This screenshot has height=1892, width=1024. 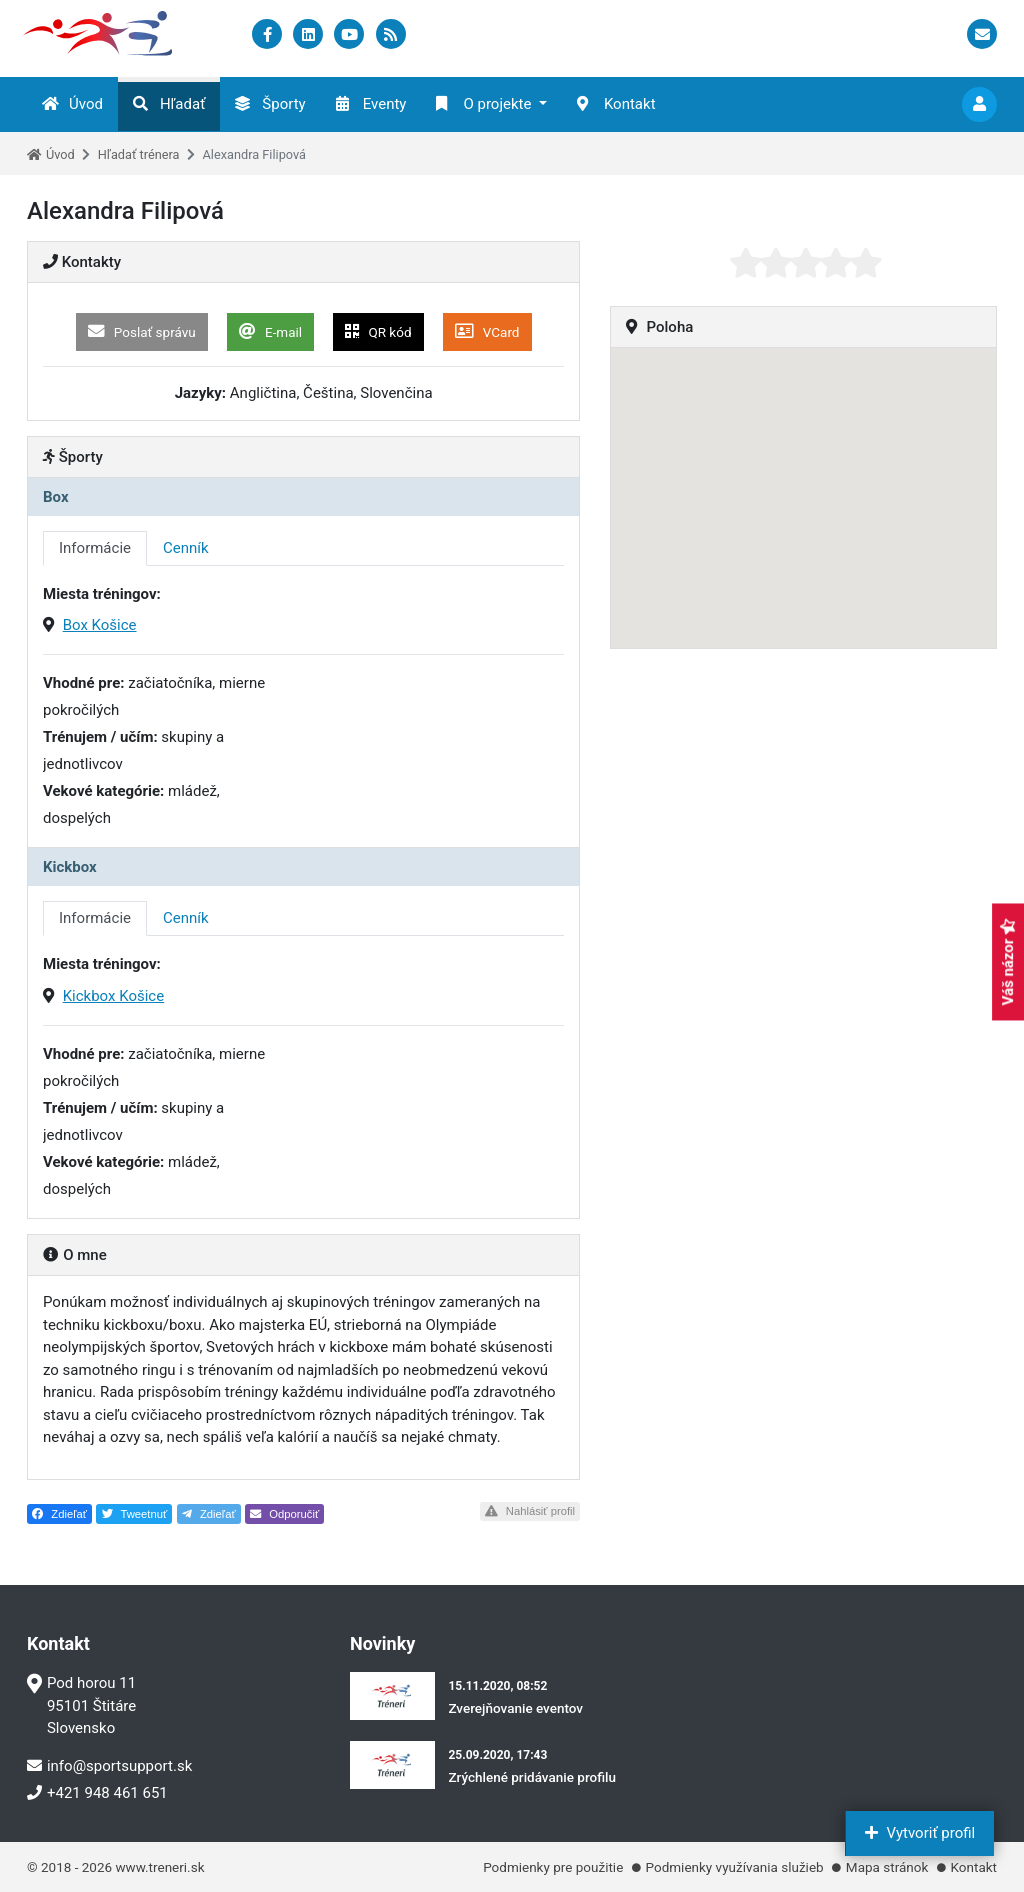 I want to click on Podmienky pre použitie, so click(x=553, y=1867).